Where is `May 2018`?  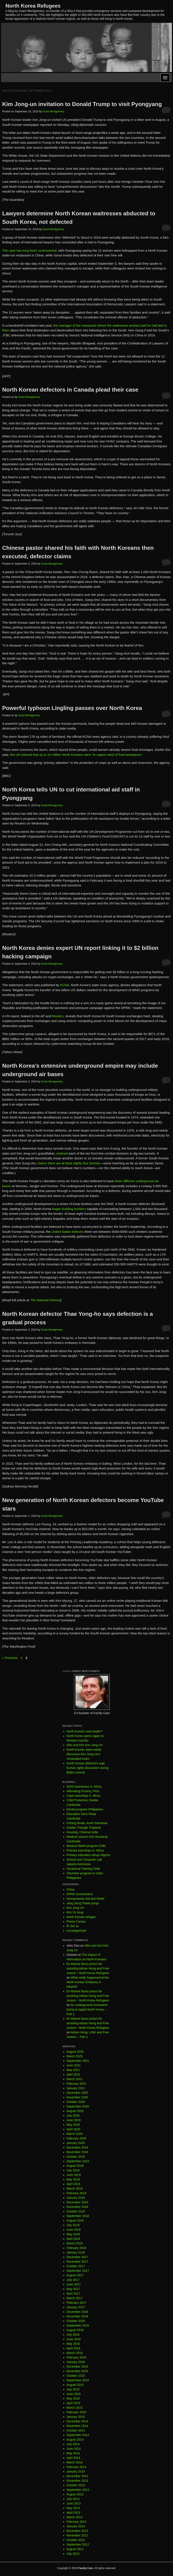 May 2018 is located at coordinates (73, 2234).